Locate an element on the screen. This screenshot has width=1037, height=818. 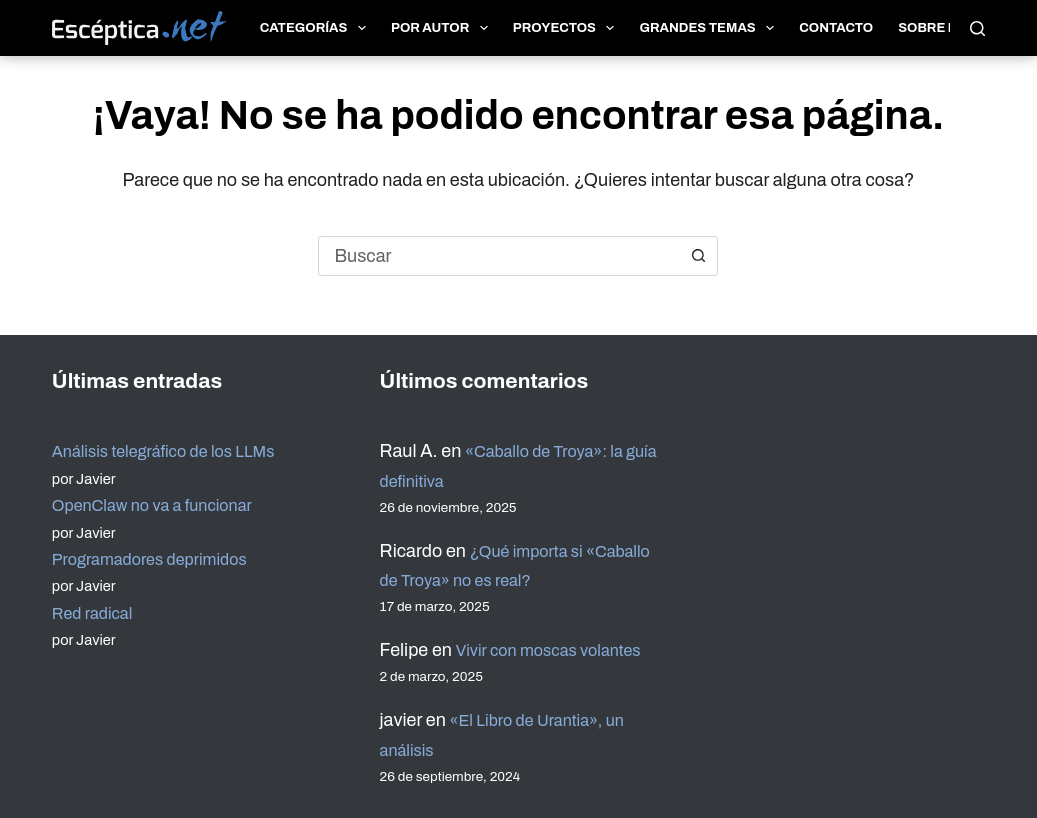
[Buscar] is located at coordinates (977, 28).